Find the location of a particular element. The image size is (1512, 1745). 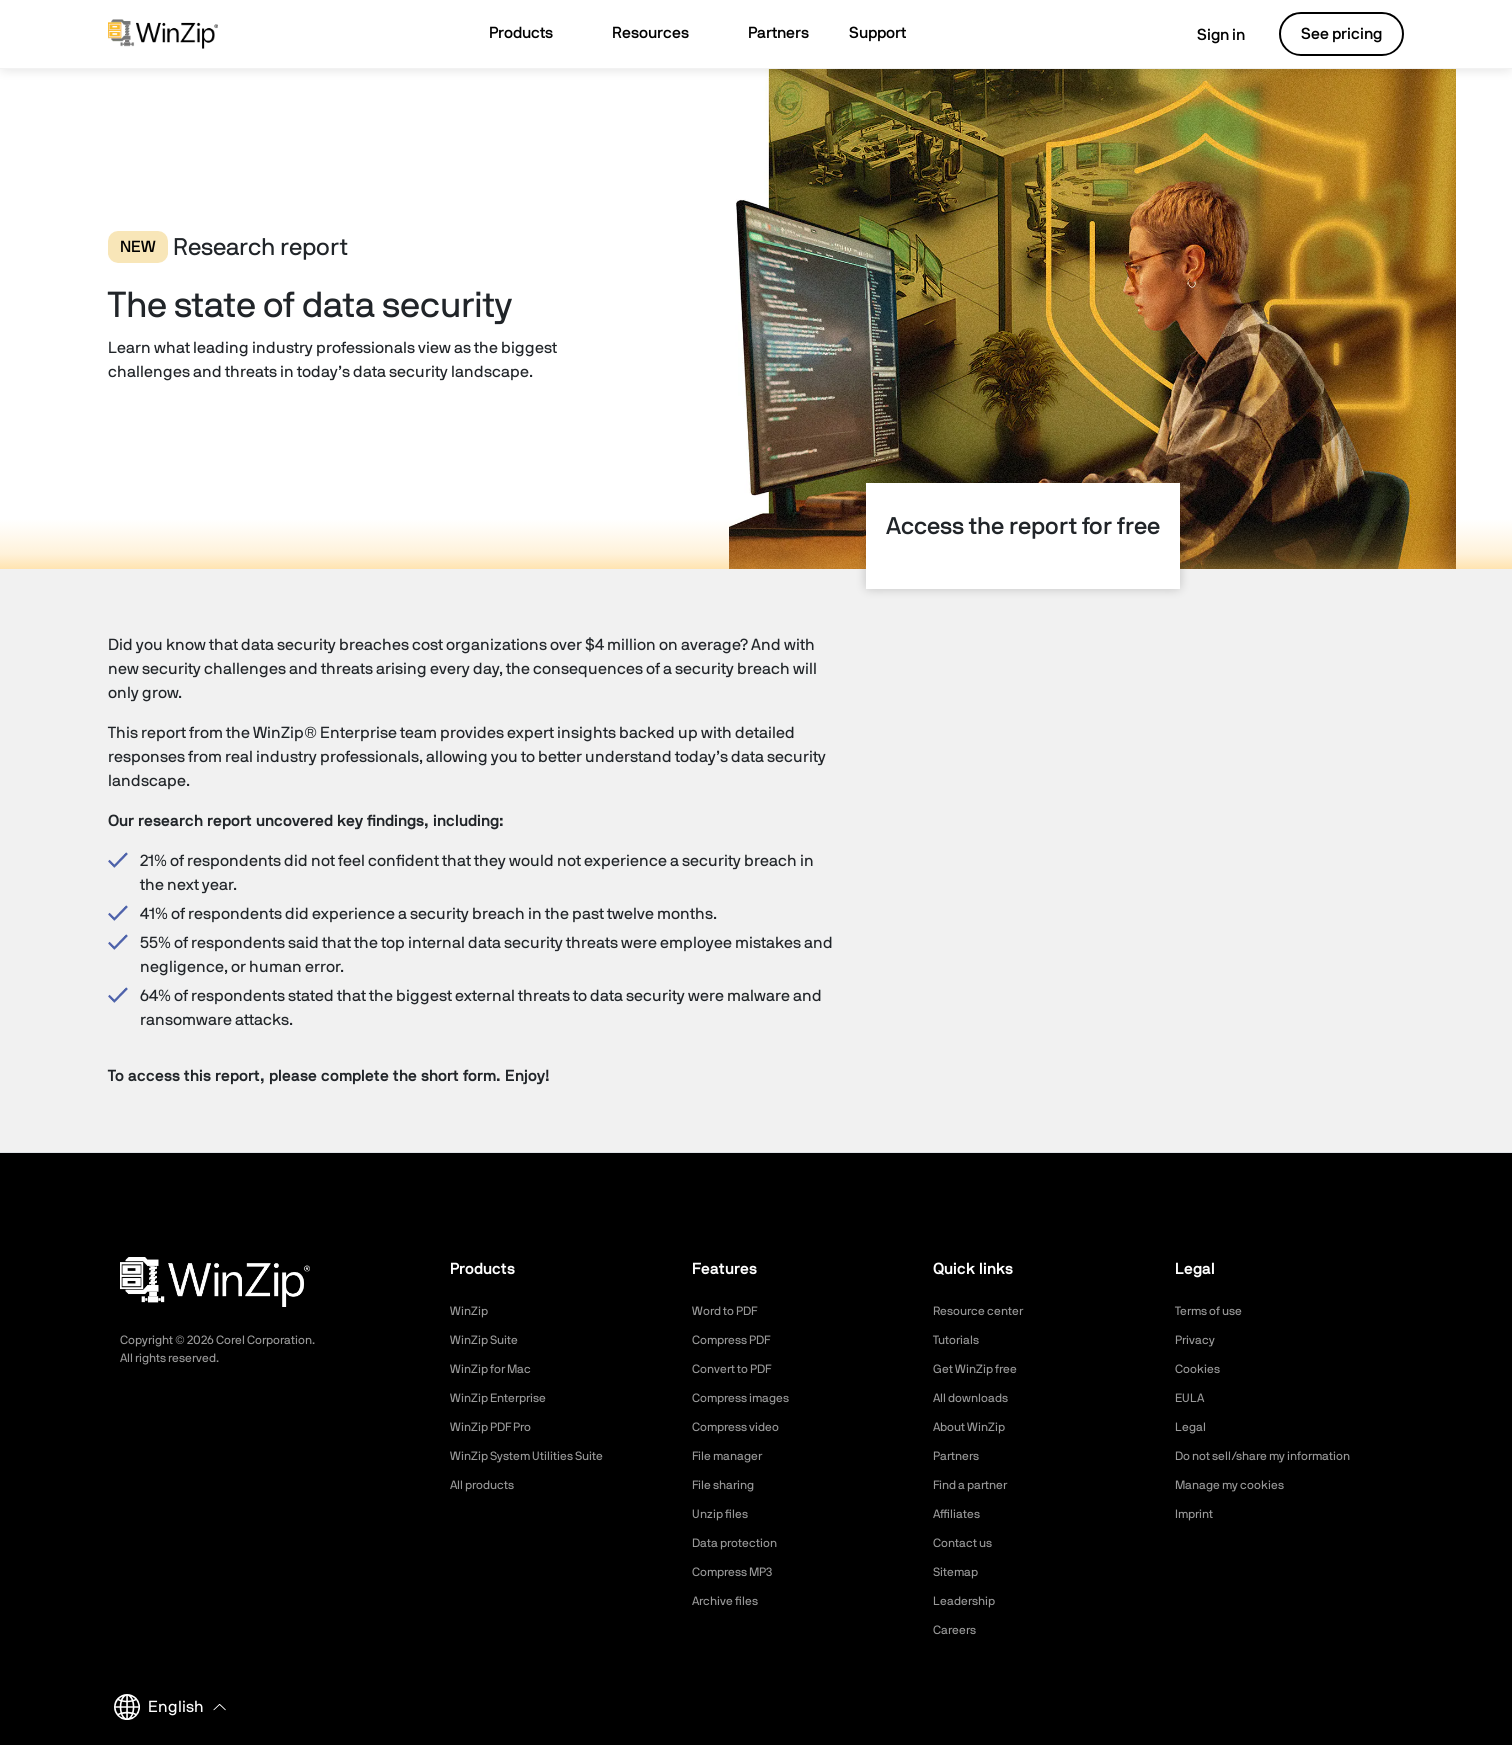

Careers is located at coordinates (958, 1630).